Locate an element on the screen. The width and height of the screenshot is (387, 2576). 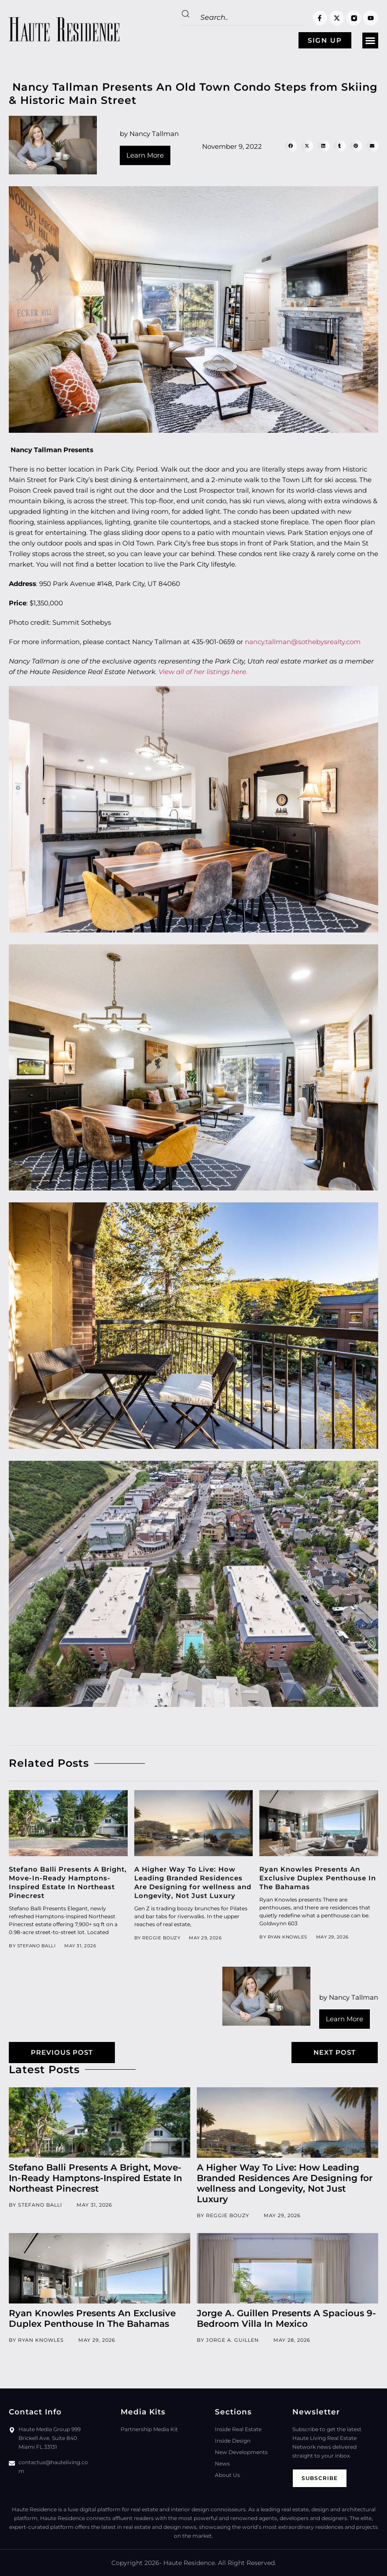
[button] is located at coordinates (370, 40).